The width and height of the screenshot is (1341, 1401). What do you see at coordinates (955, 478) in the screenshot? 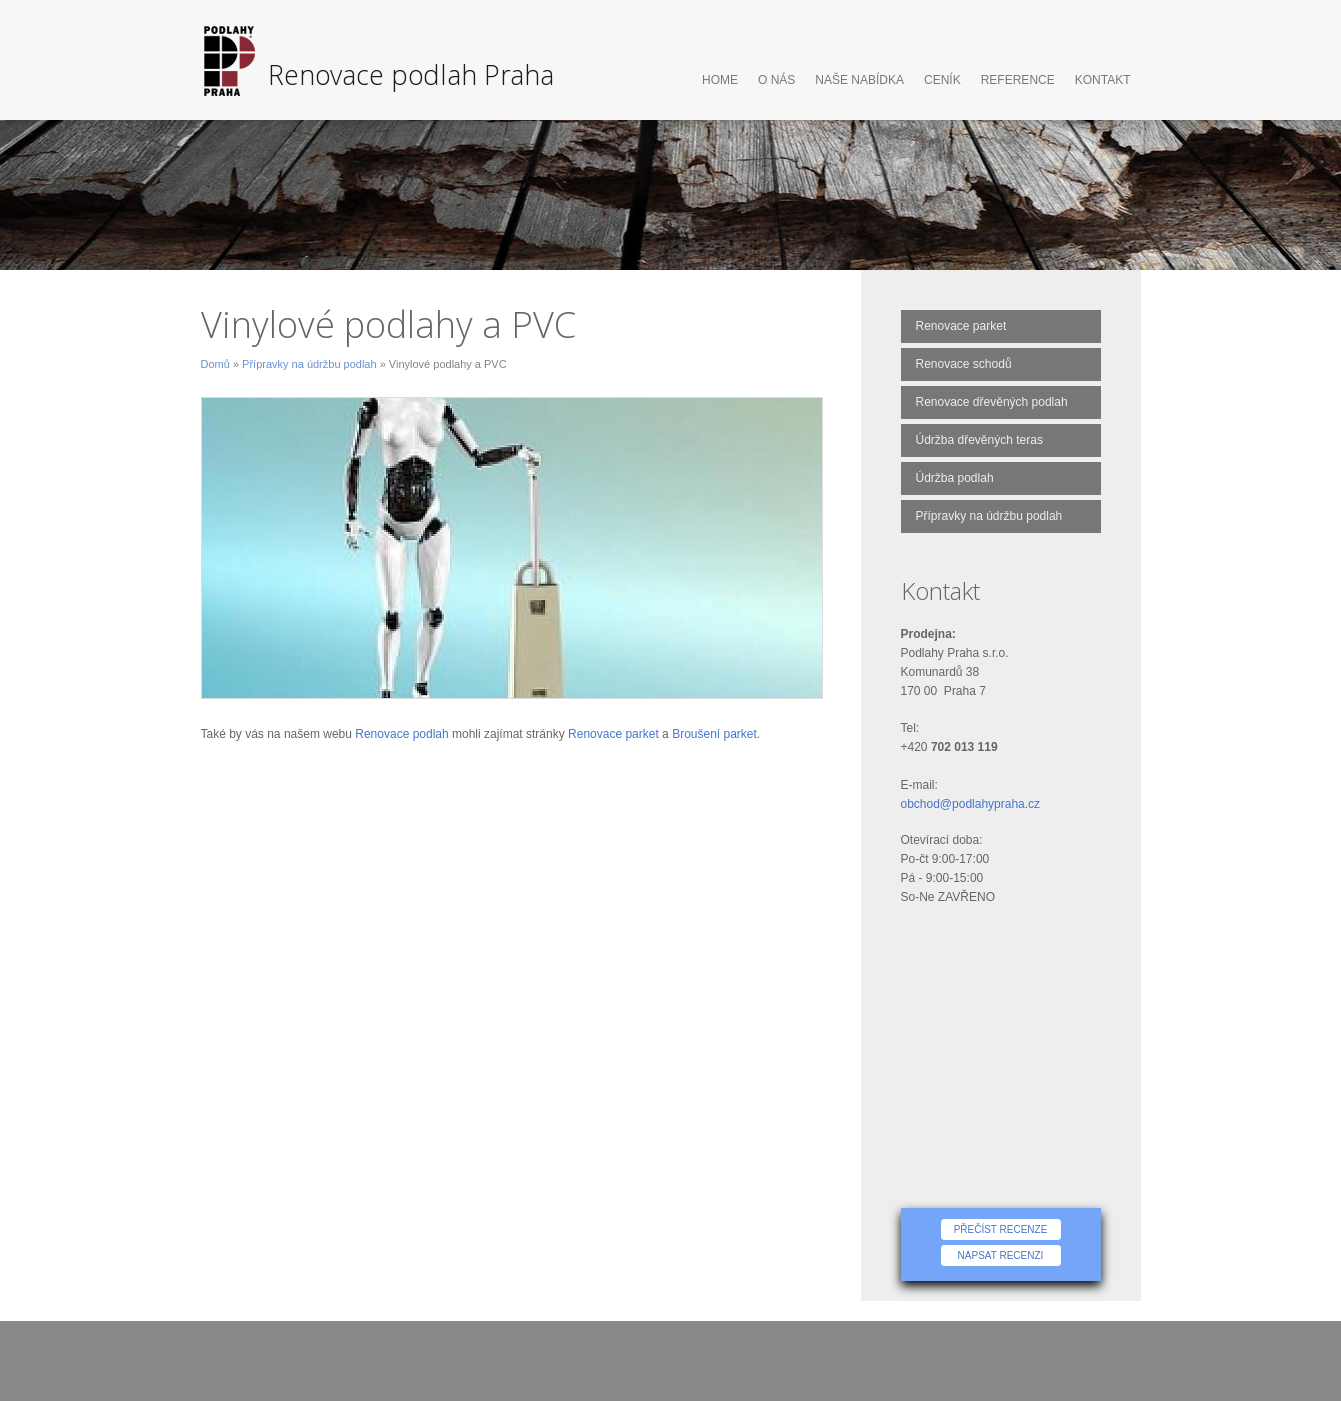
I see `Údržba podlah` at bounding box center [955, 478].